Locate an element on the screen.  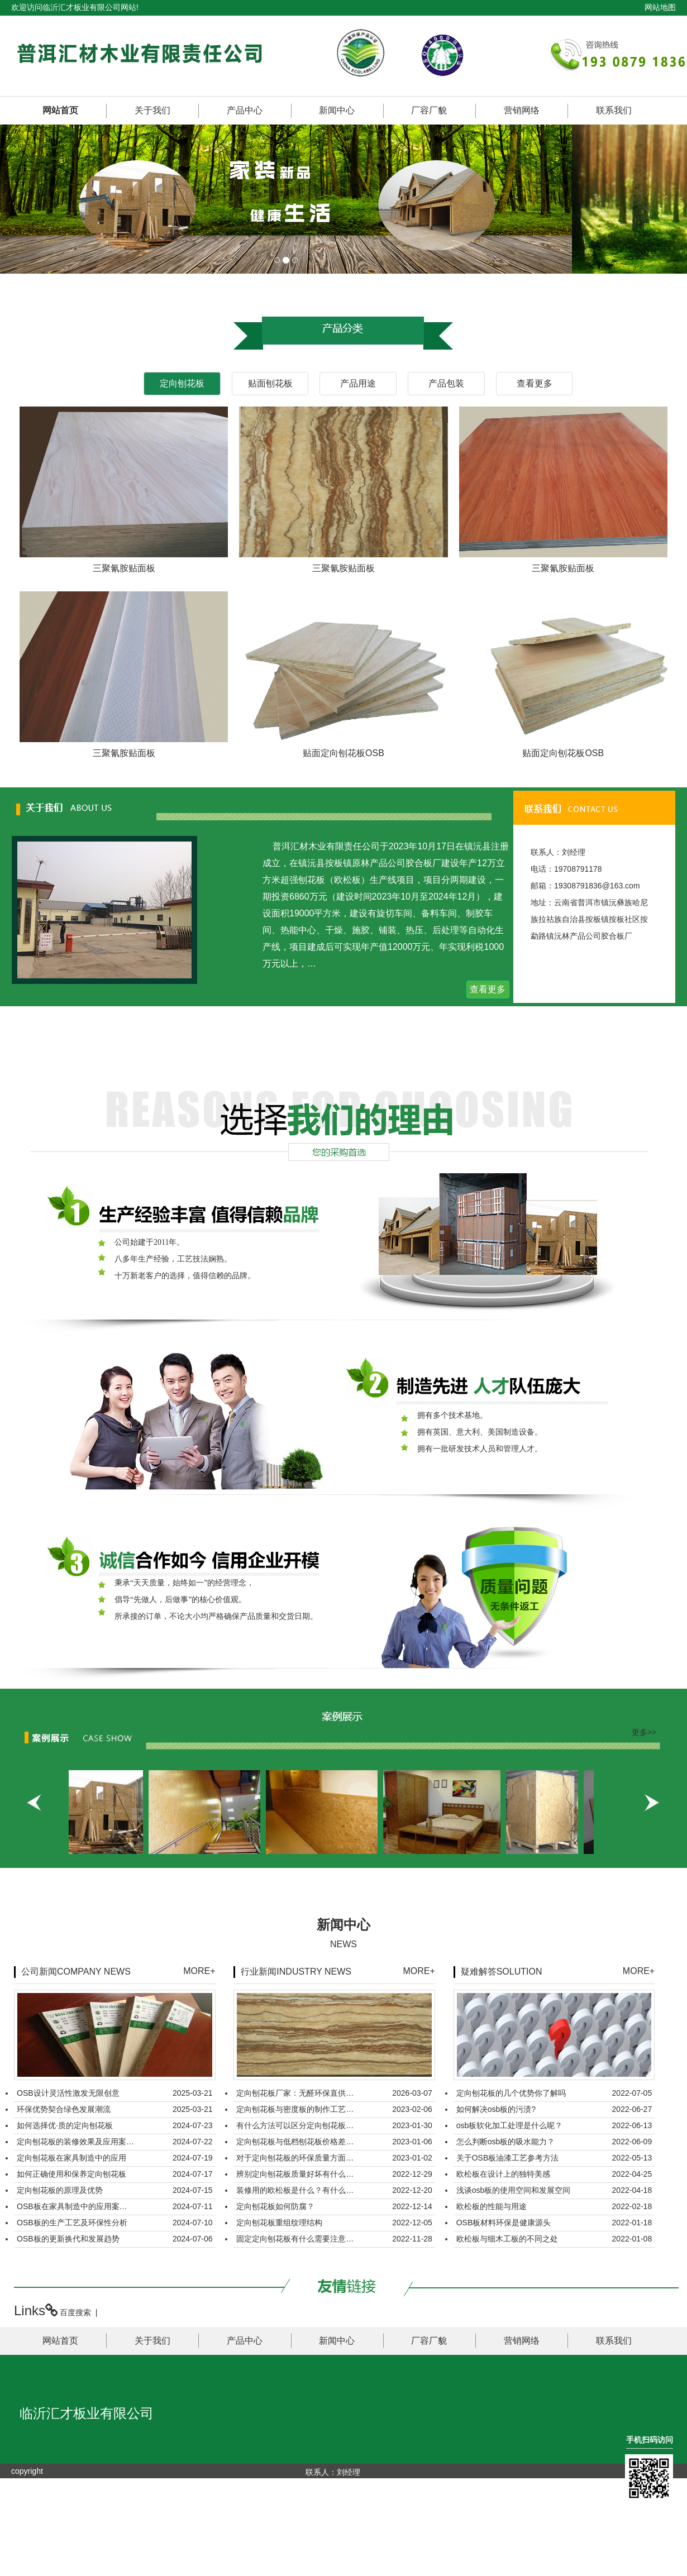
产品中心 is located at coordinates (245, 110).